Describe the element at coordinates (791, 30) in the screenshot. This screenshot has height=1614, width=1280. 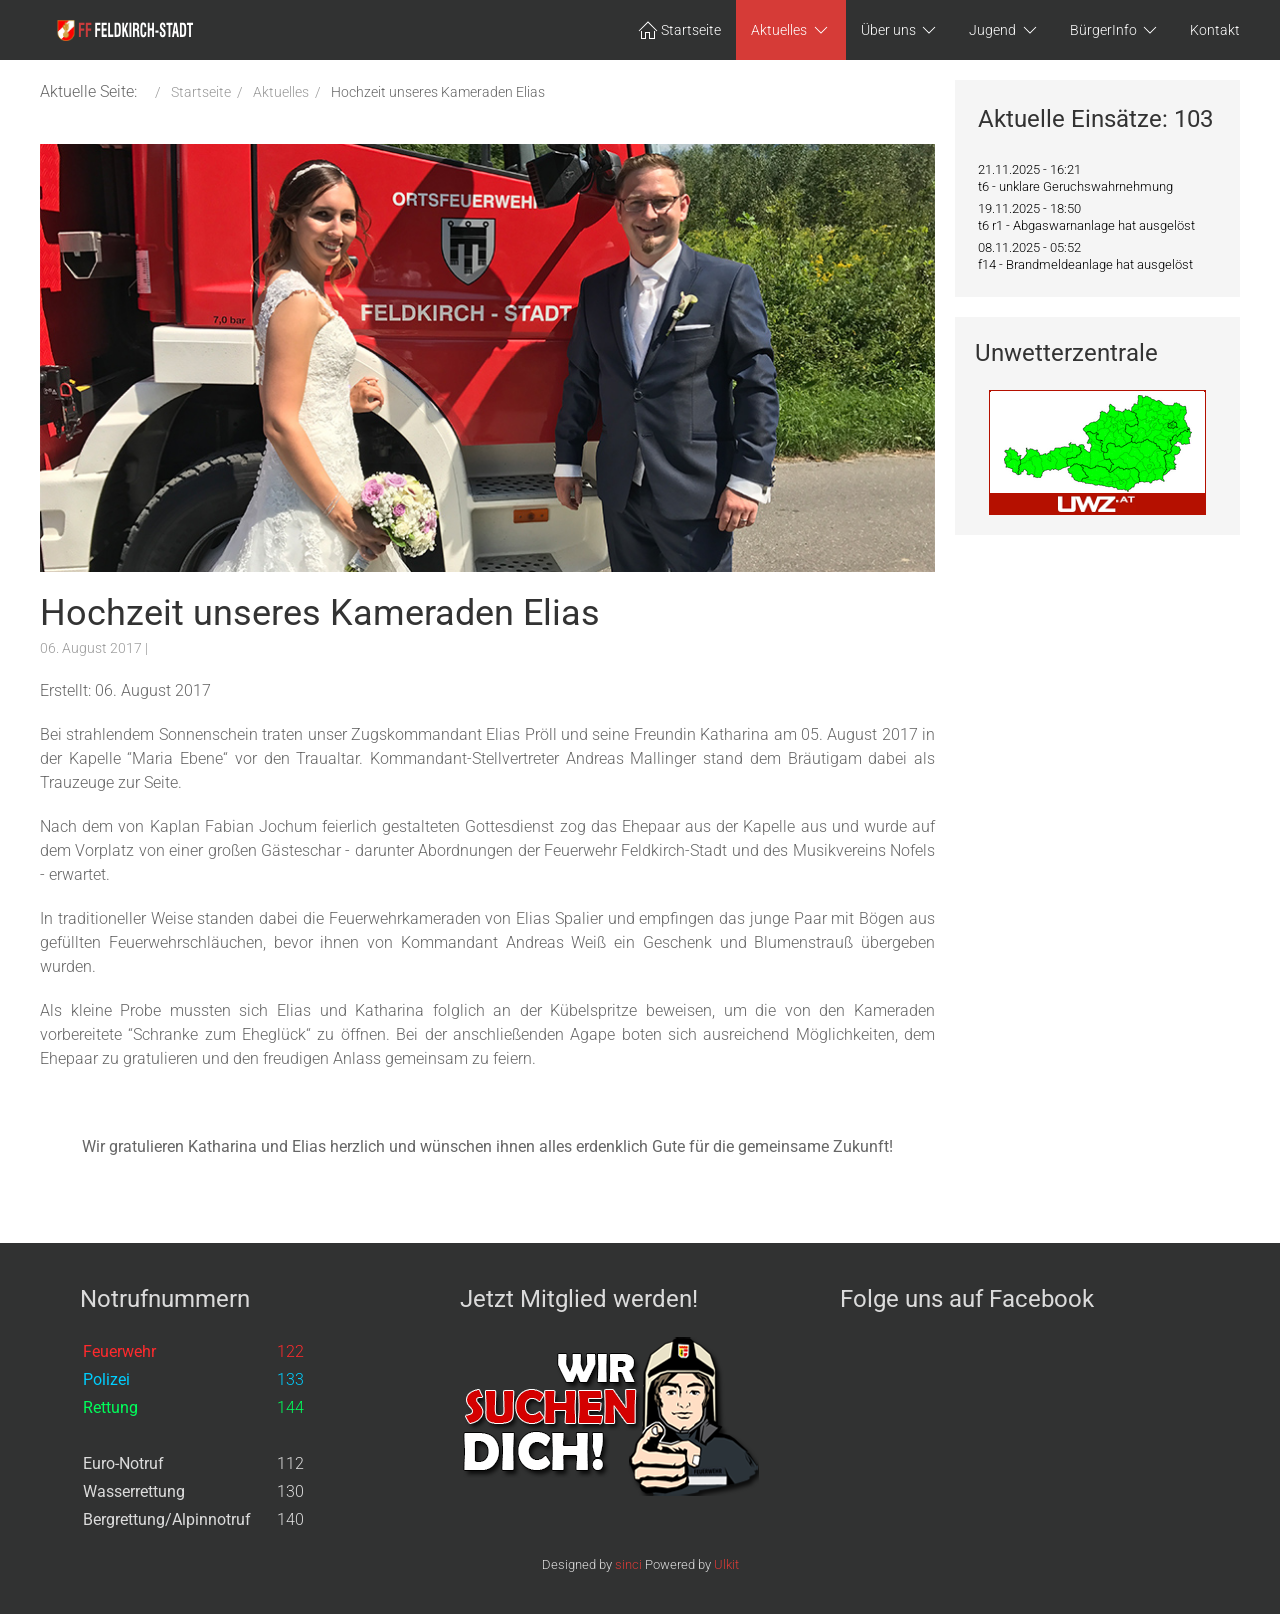
I see `Aktuelles` at that location.